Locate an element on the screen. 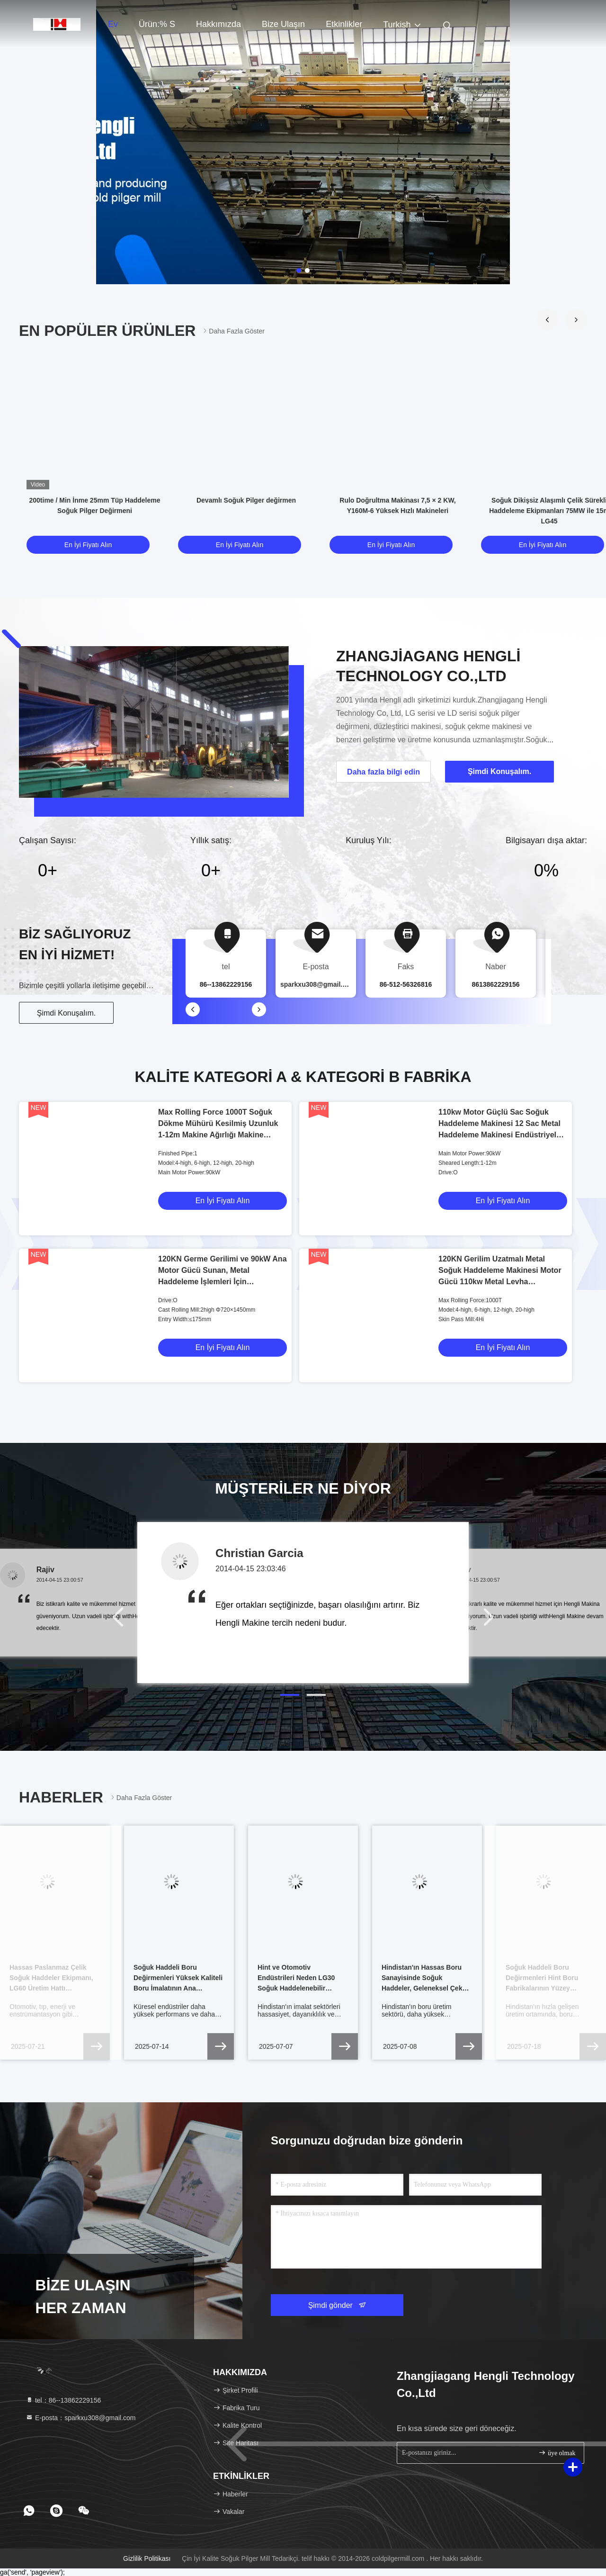 The width and height of the screenshot is (606, 2576). sparkxu308@gmail.com is located at coordinates (318, 984).